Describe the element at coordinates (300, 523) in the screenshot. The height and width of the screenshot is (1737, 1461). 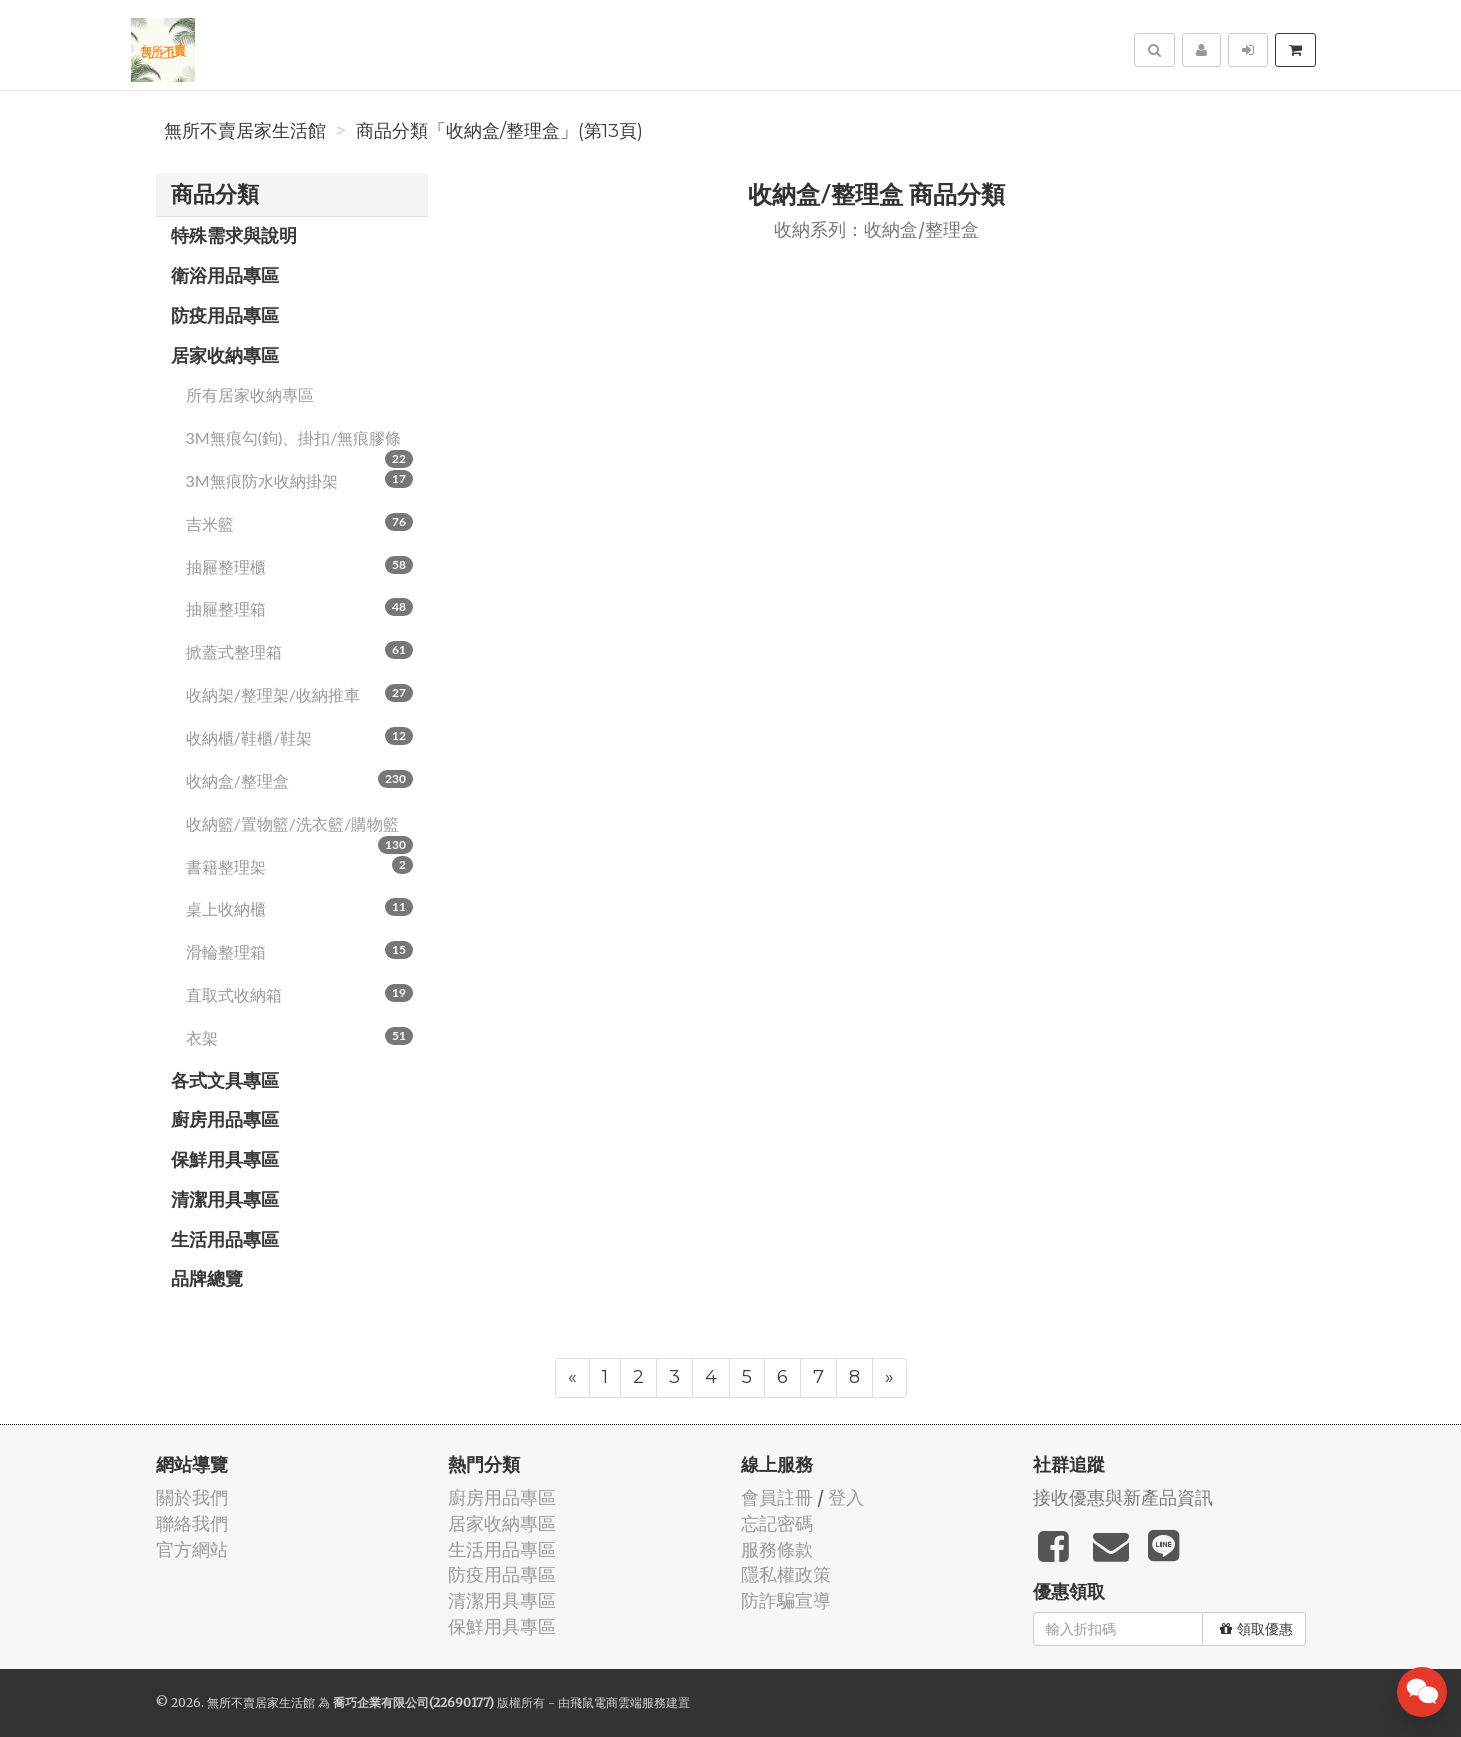
I see `吉米籃` at that location.